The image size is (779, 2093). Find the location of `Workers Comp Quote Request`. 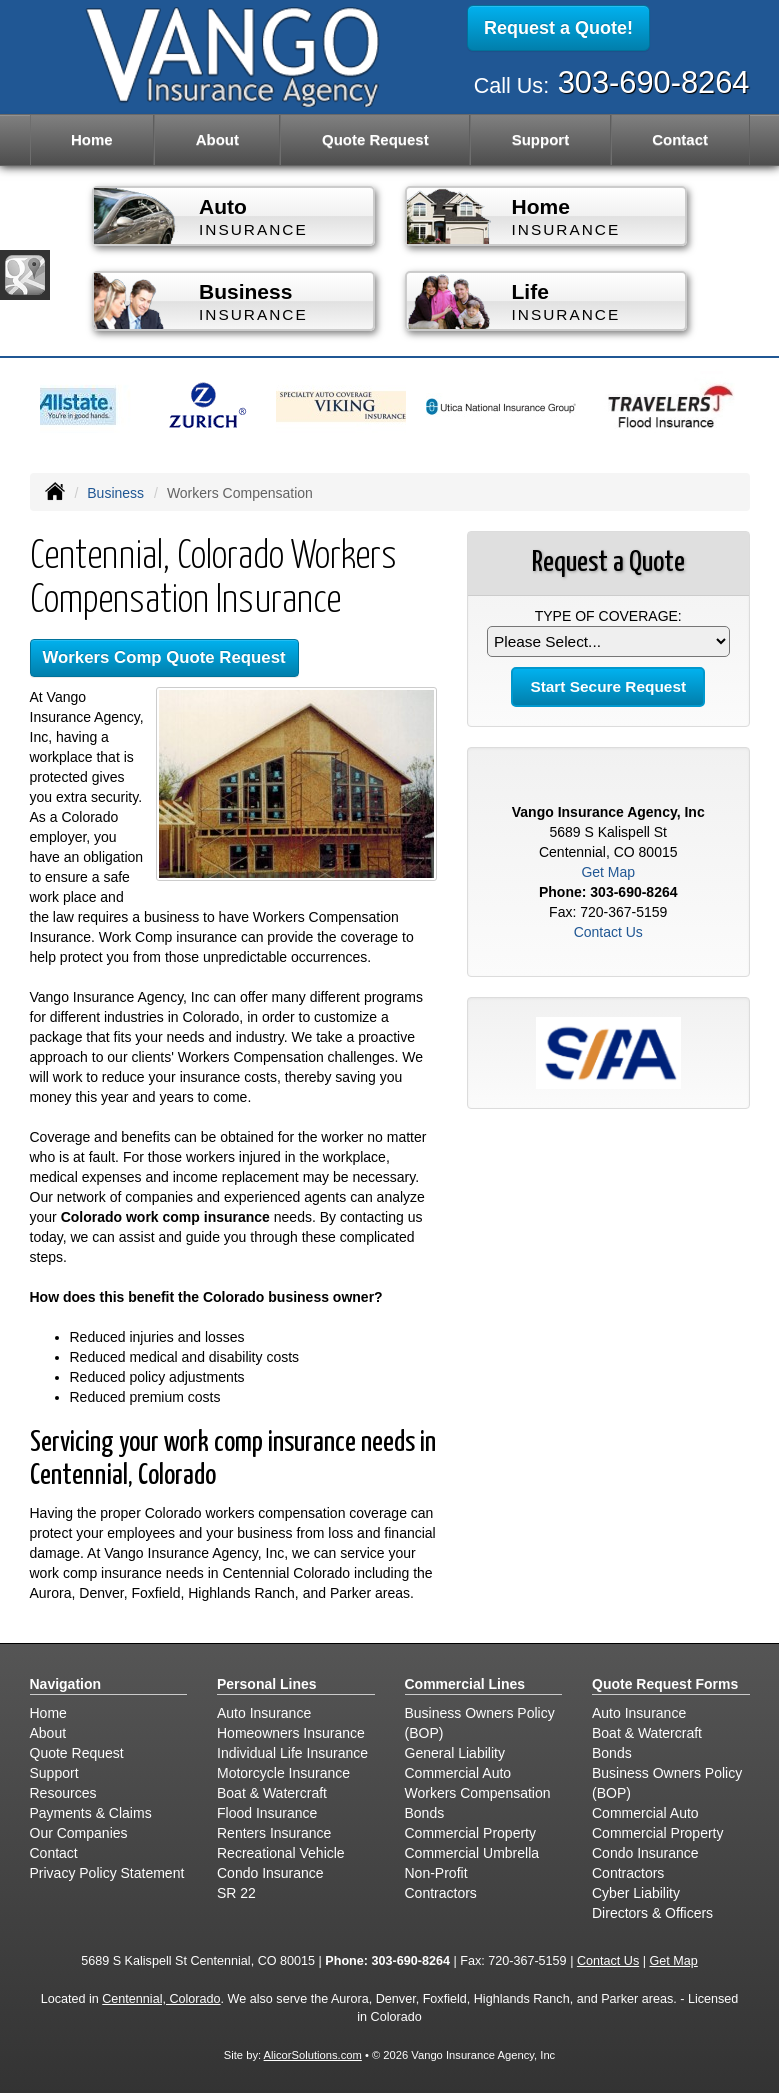

Workers Comp Quote Request is located at coordinates (164, 657).